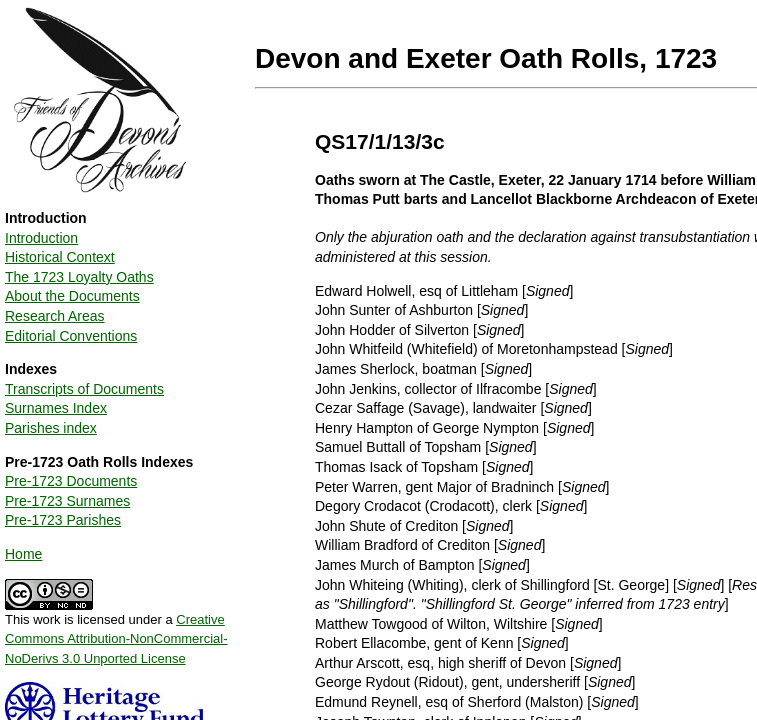  Describe the element at coordinates (72, 296) in the screenshot. I see `About the Documents` at that location.